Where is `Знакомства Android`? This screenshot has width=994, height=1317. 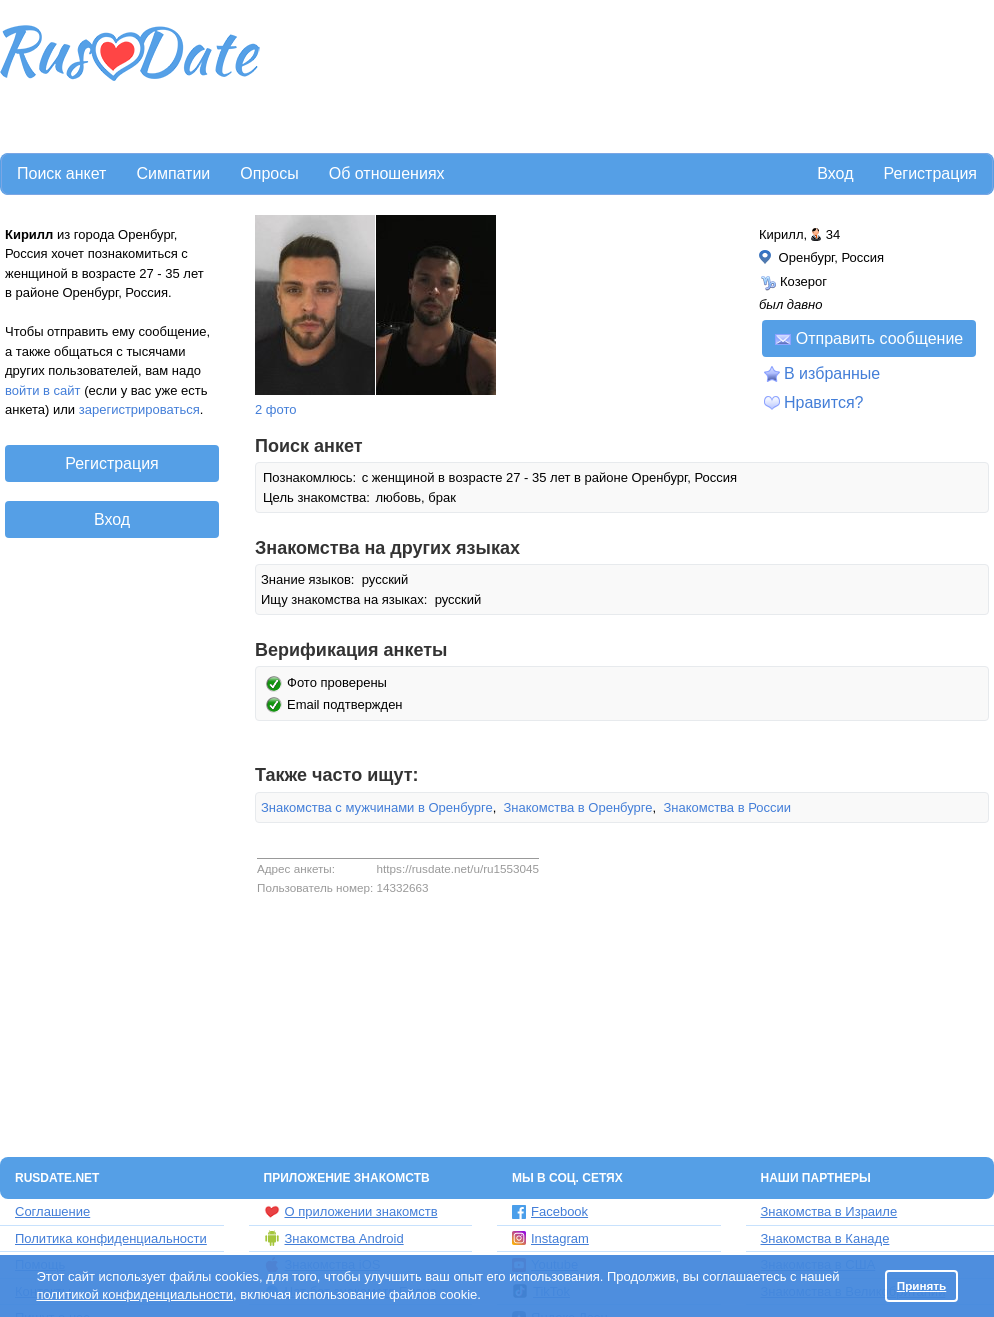
Знакомства Android is located at coordinates (334, 1238).